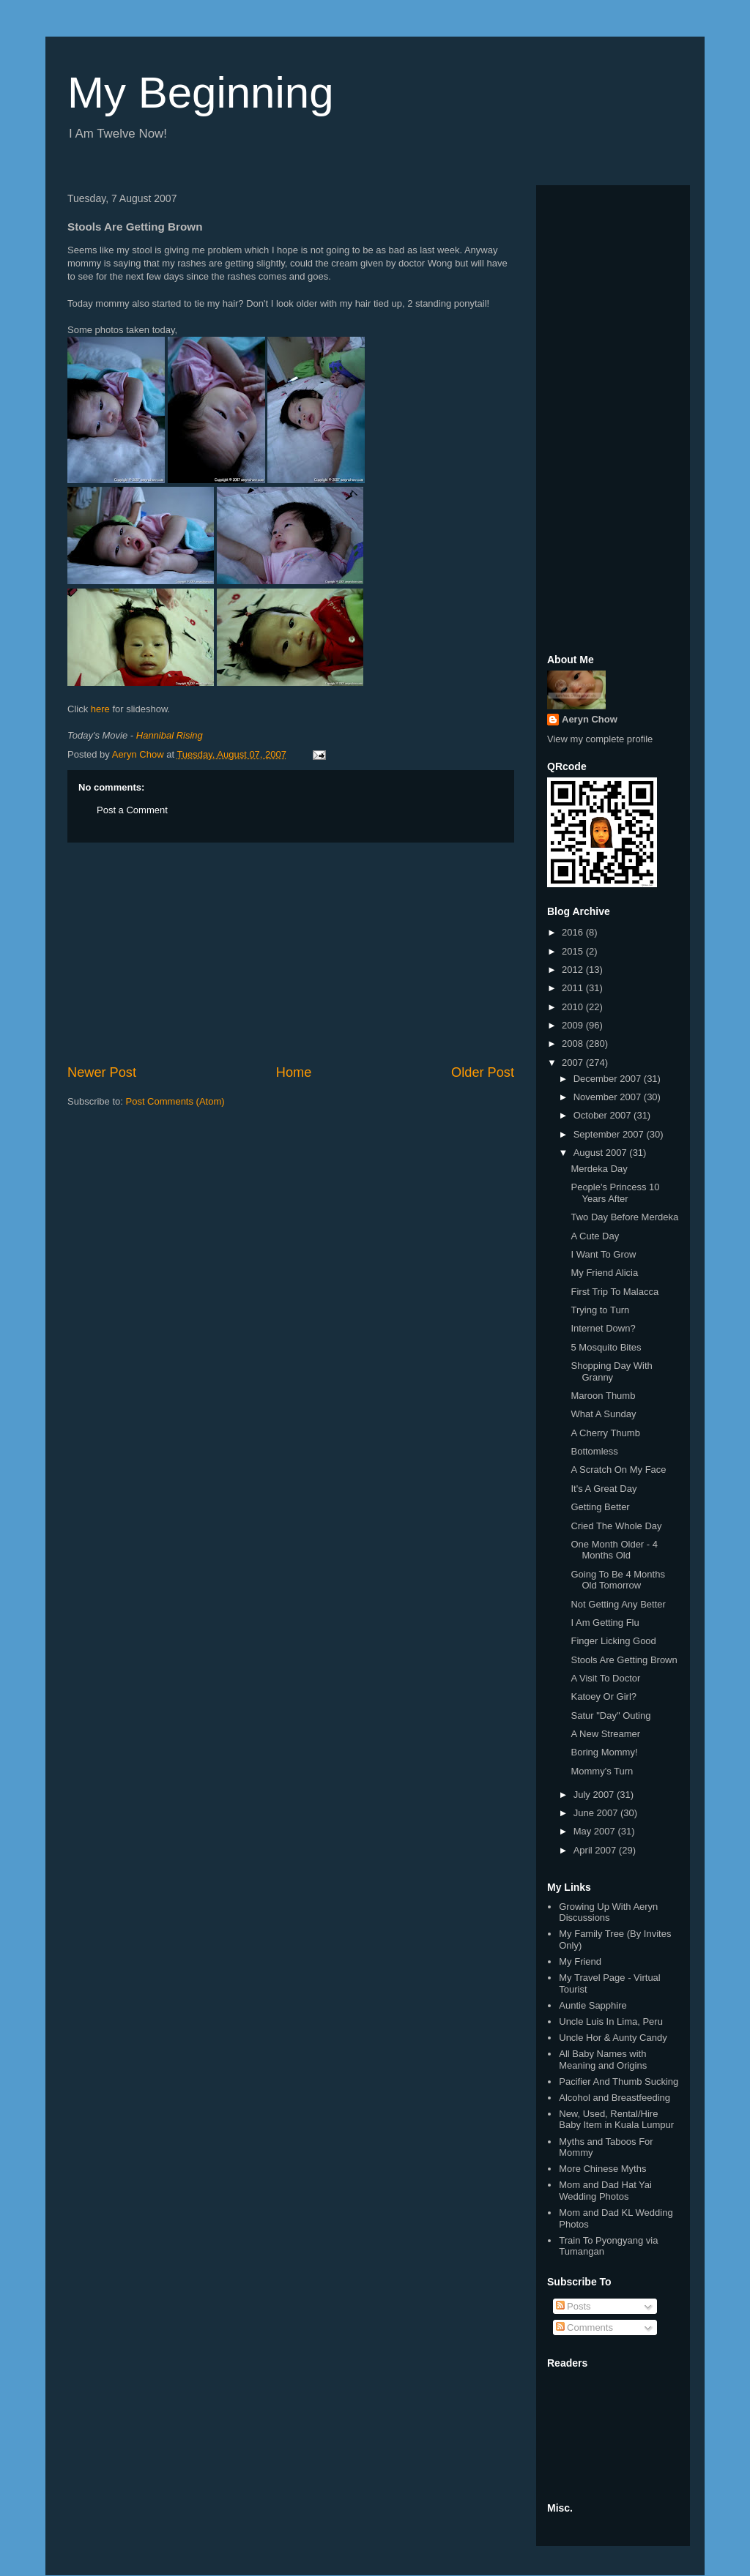 Image resolution: width=750 pixels, height=2576 pixels. I want to click on 2008, so click(574, 1043).